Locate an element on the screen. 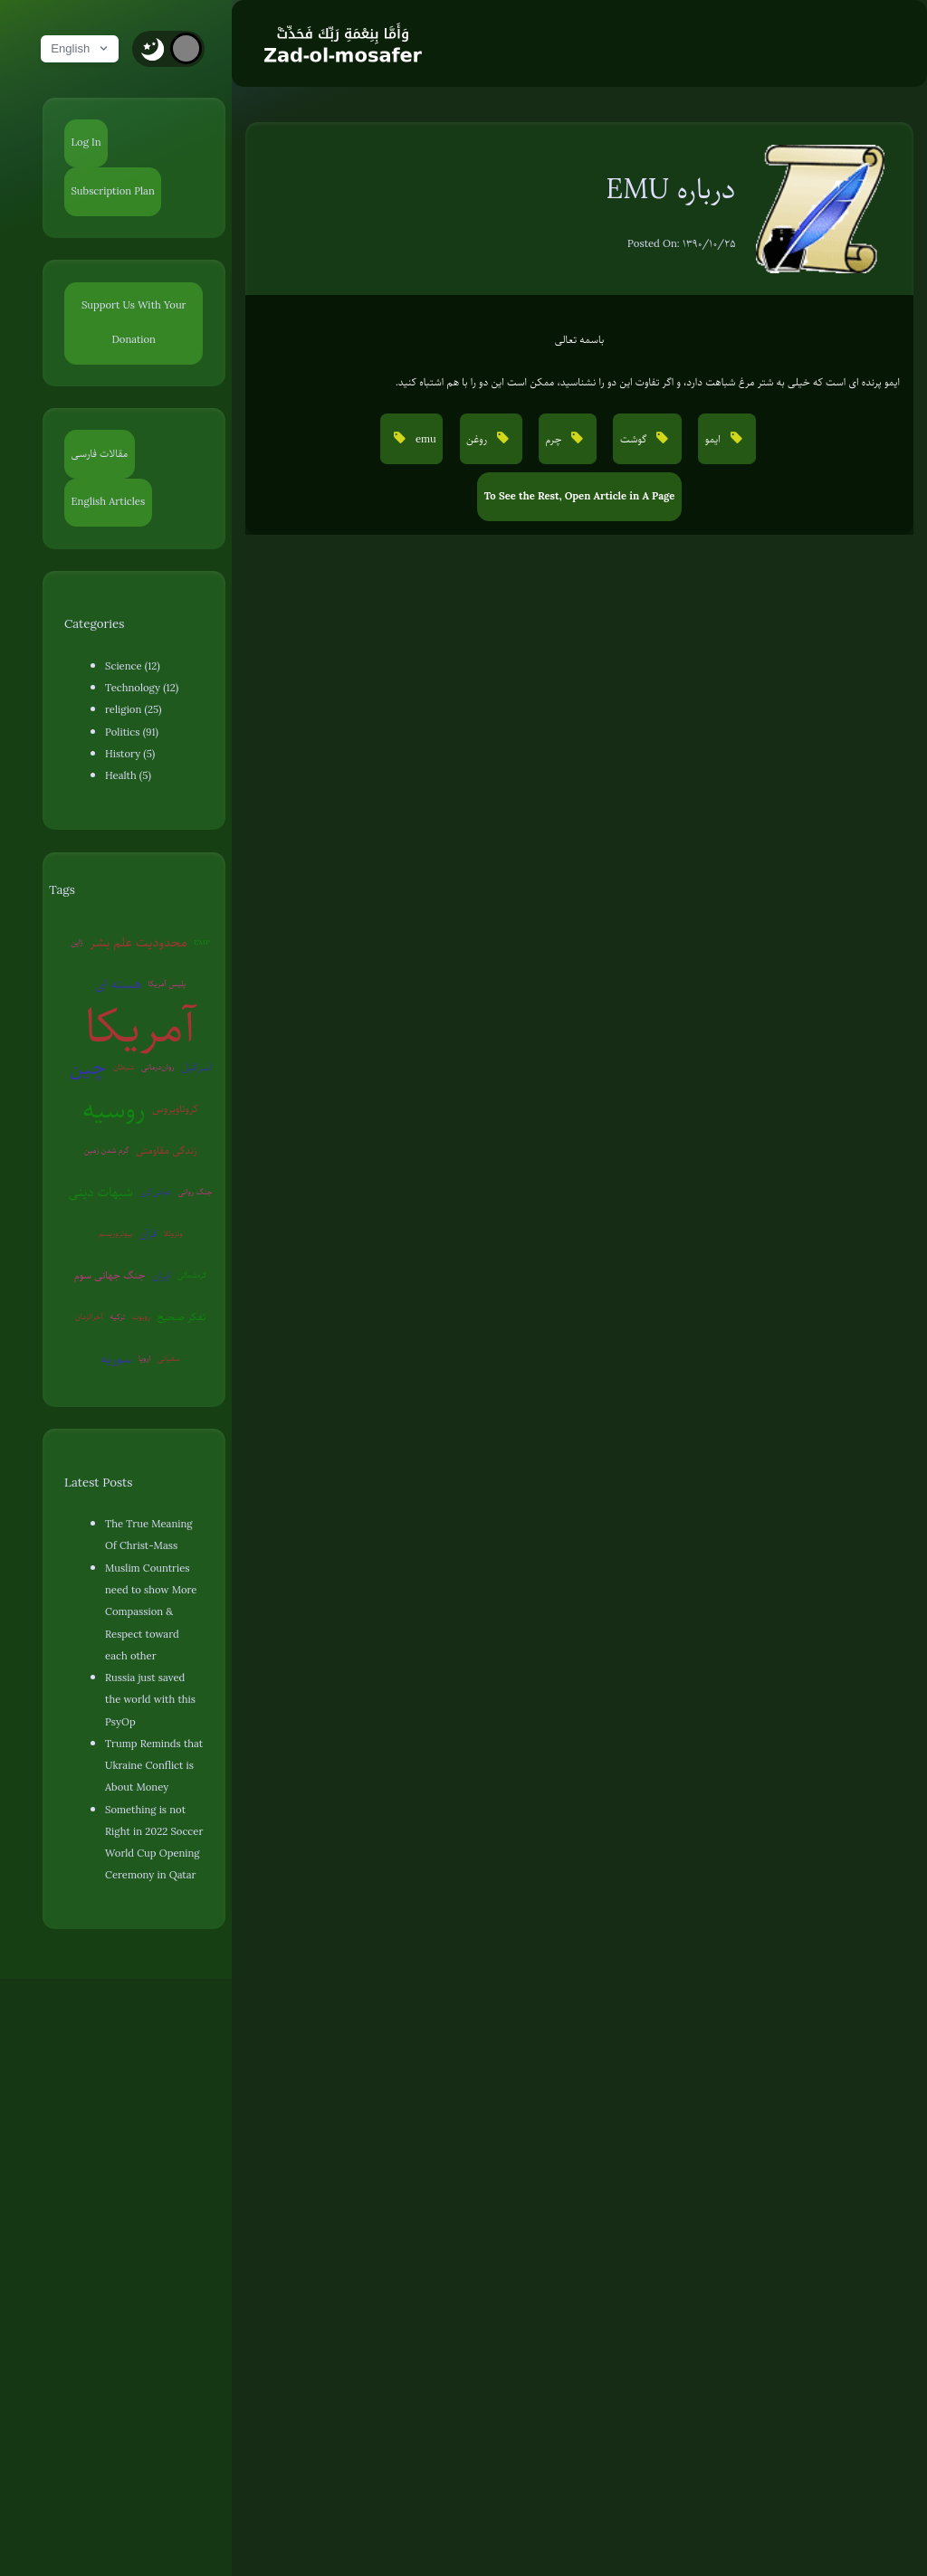 The height and width of the screenshot is (2576, 927). religion (25) is located at coordinates (133, 709).